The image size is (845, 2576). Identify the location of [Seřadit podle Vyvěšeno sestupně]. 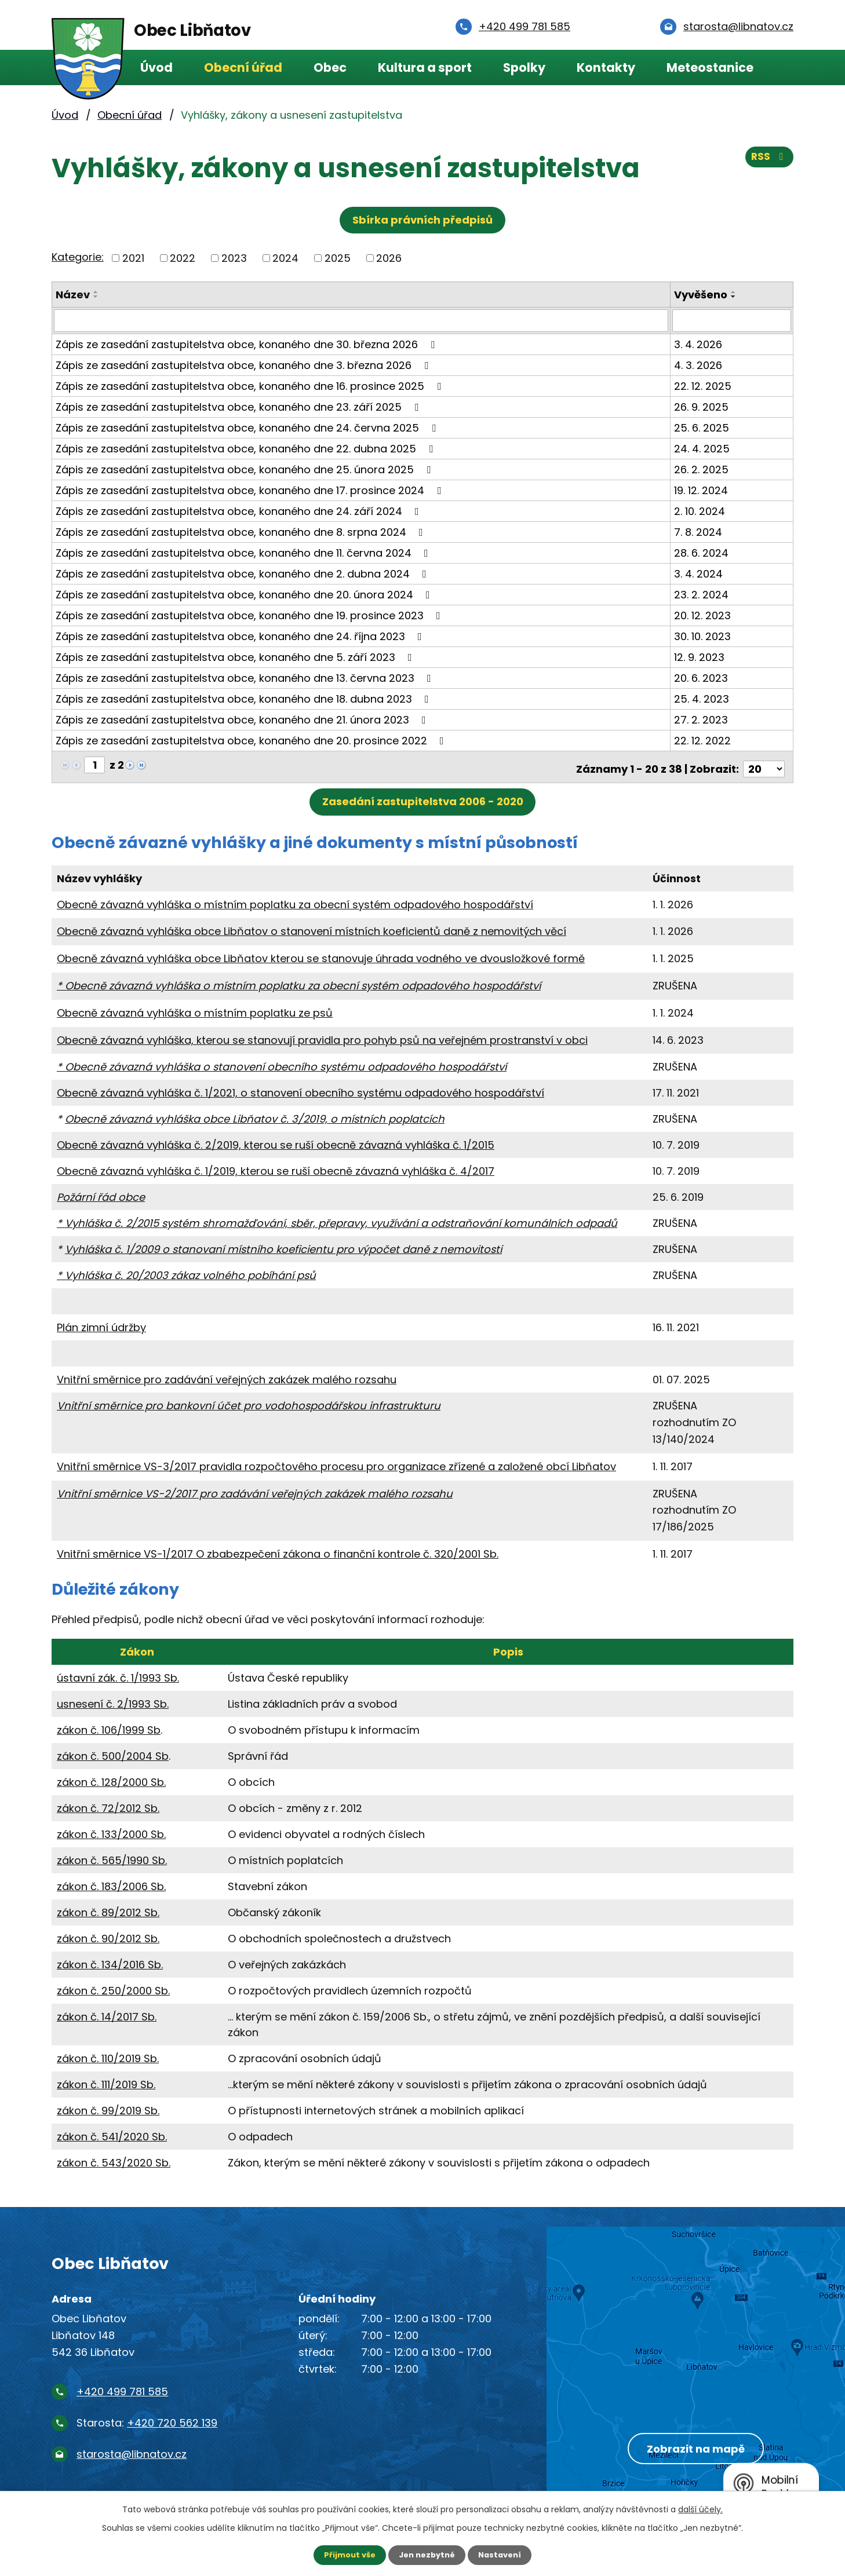
(735, 296).